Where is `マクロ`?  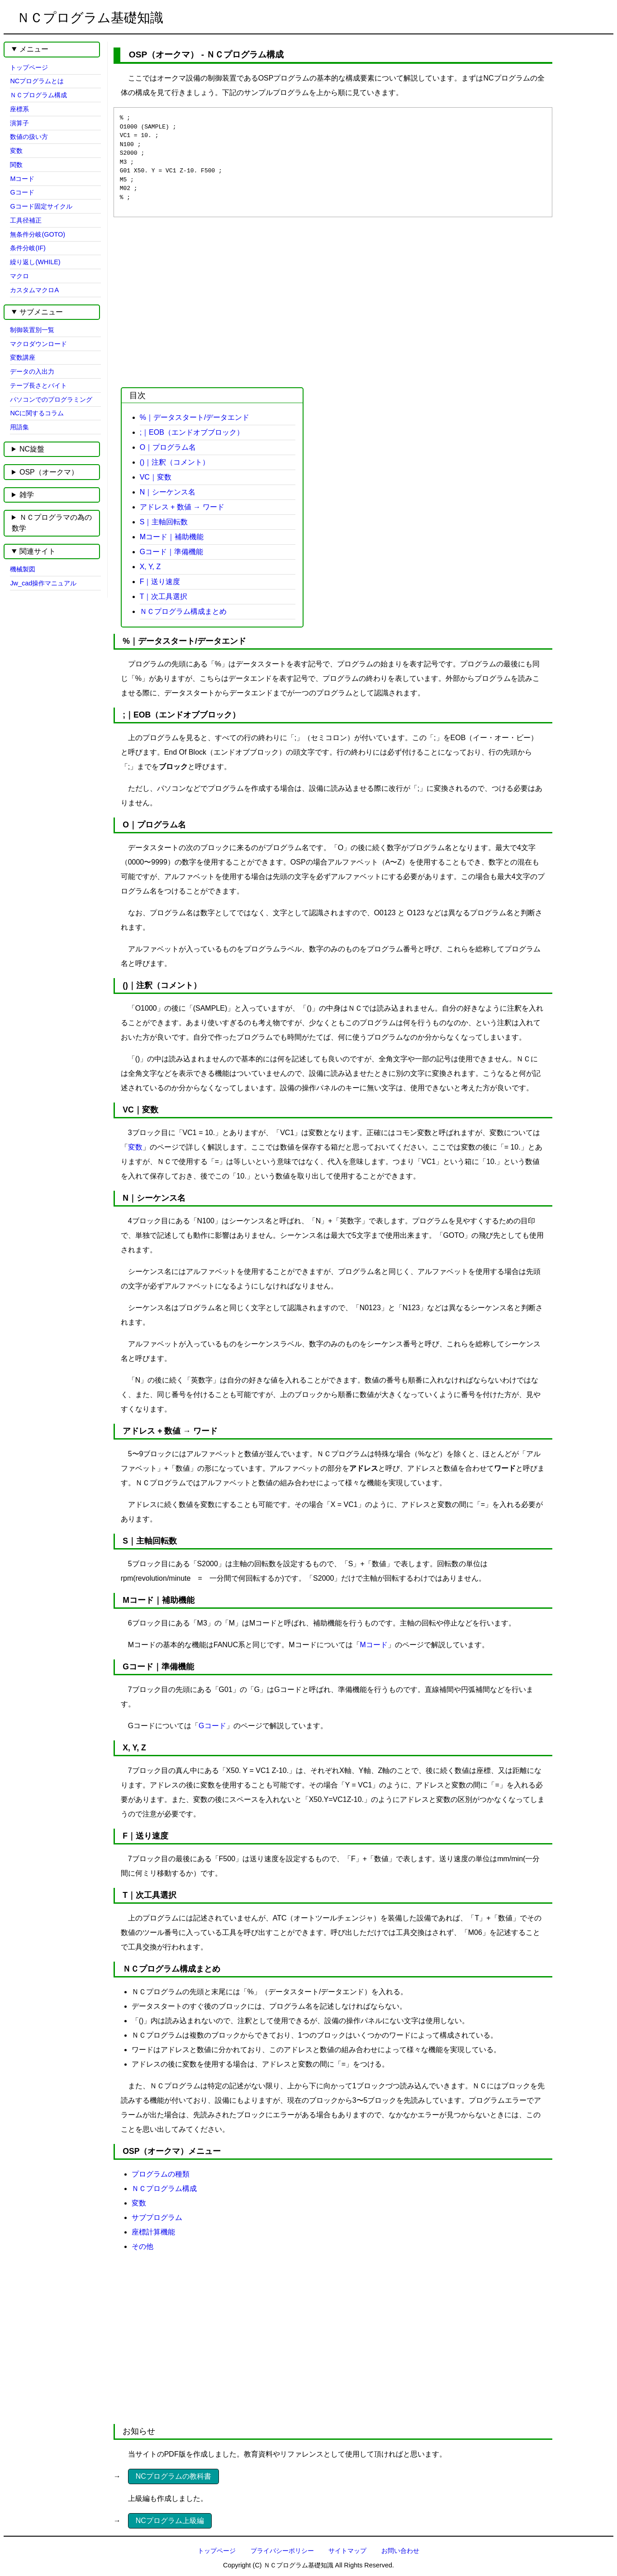 マクロ is located at coordinates (19, 276).